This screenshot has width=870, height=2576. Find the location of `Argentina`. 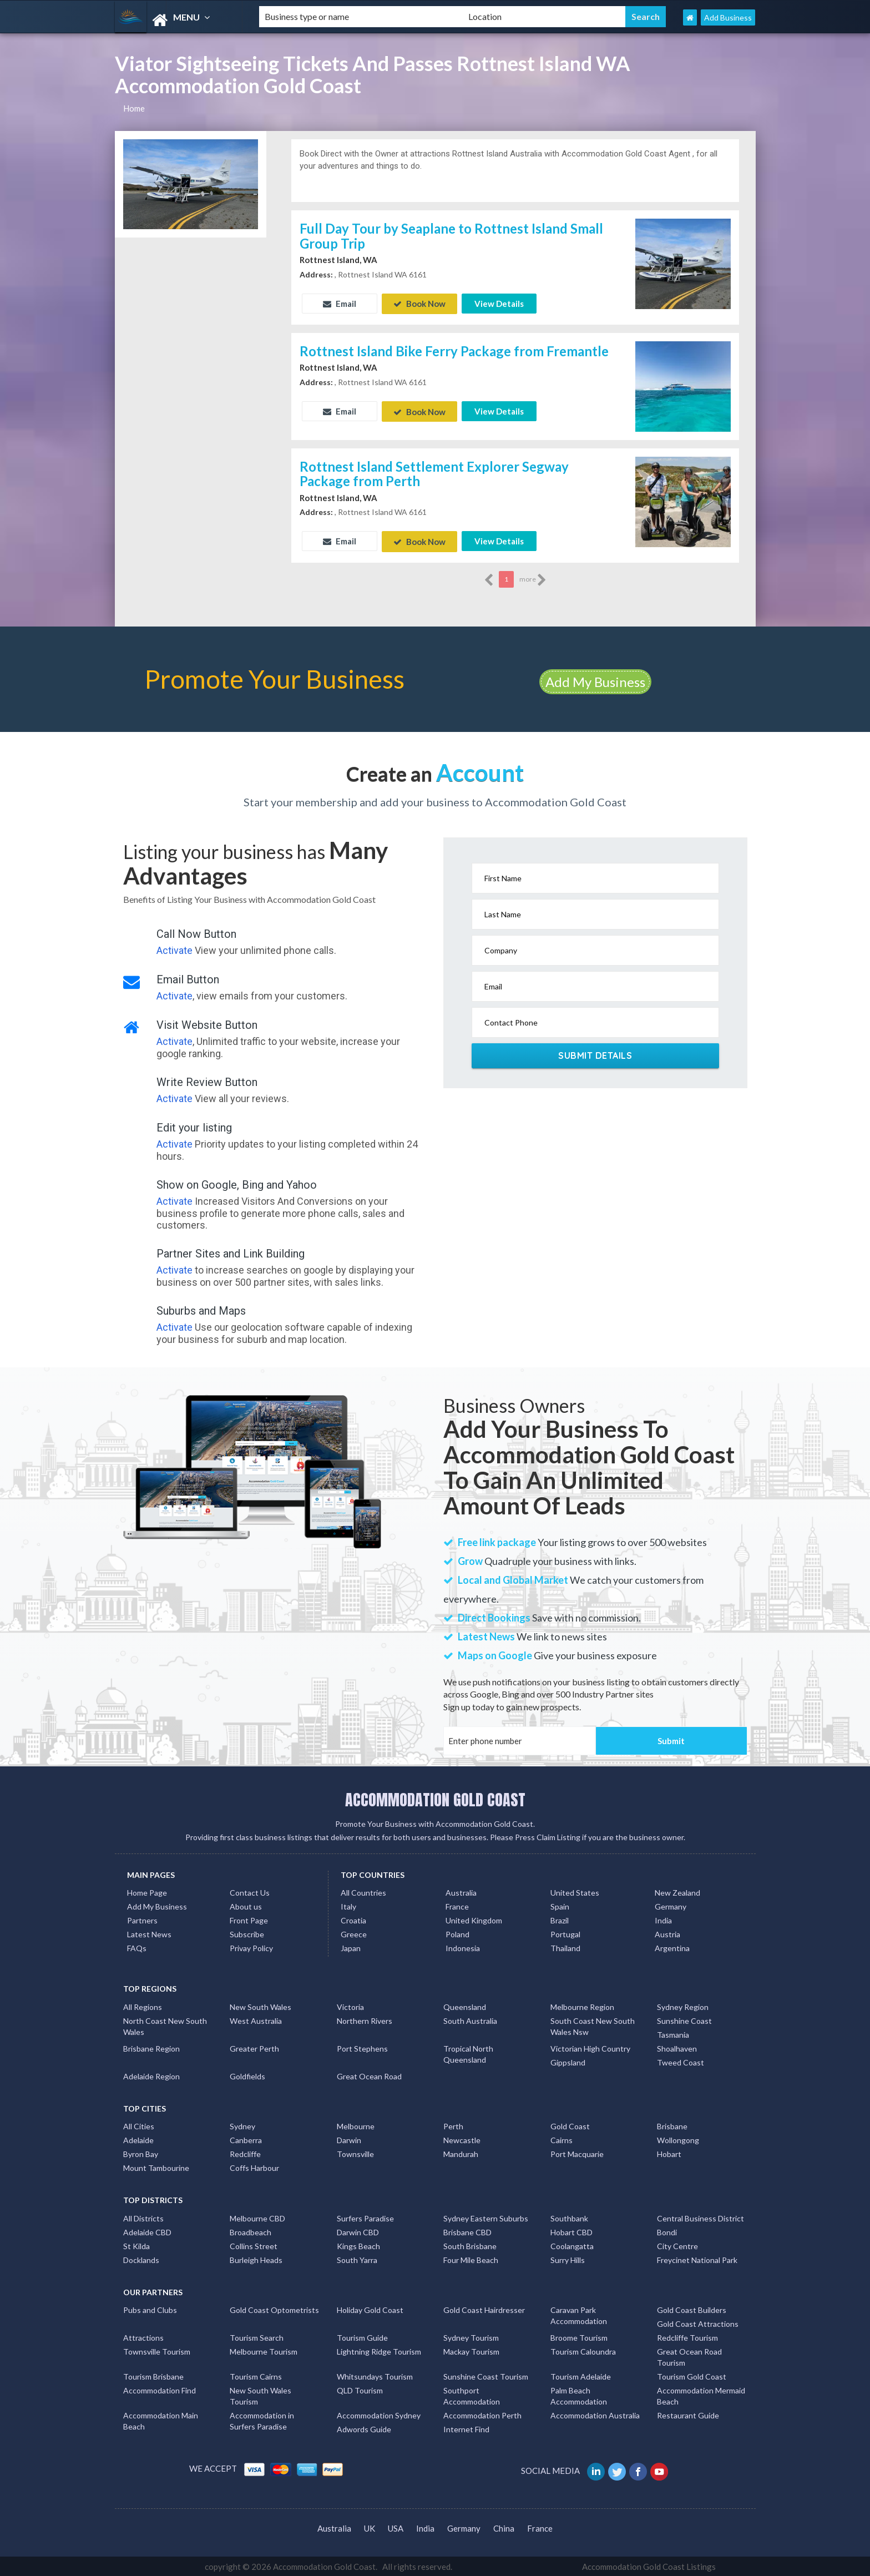

Argentina is located at coordinates (672, 1946).